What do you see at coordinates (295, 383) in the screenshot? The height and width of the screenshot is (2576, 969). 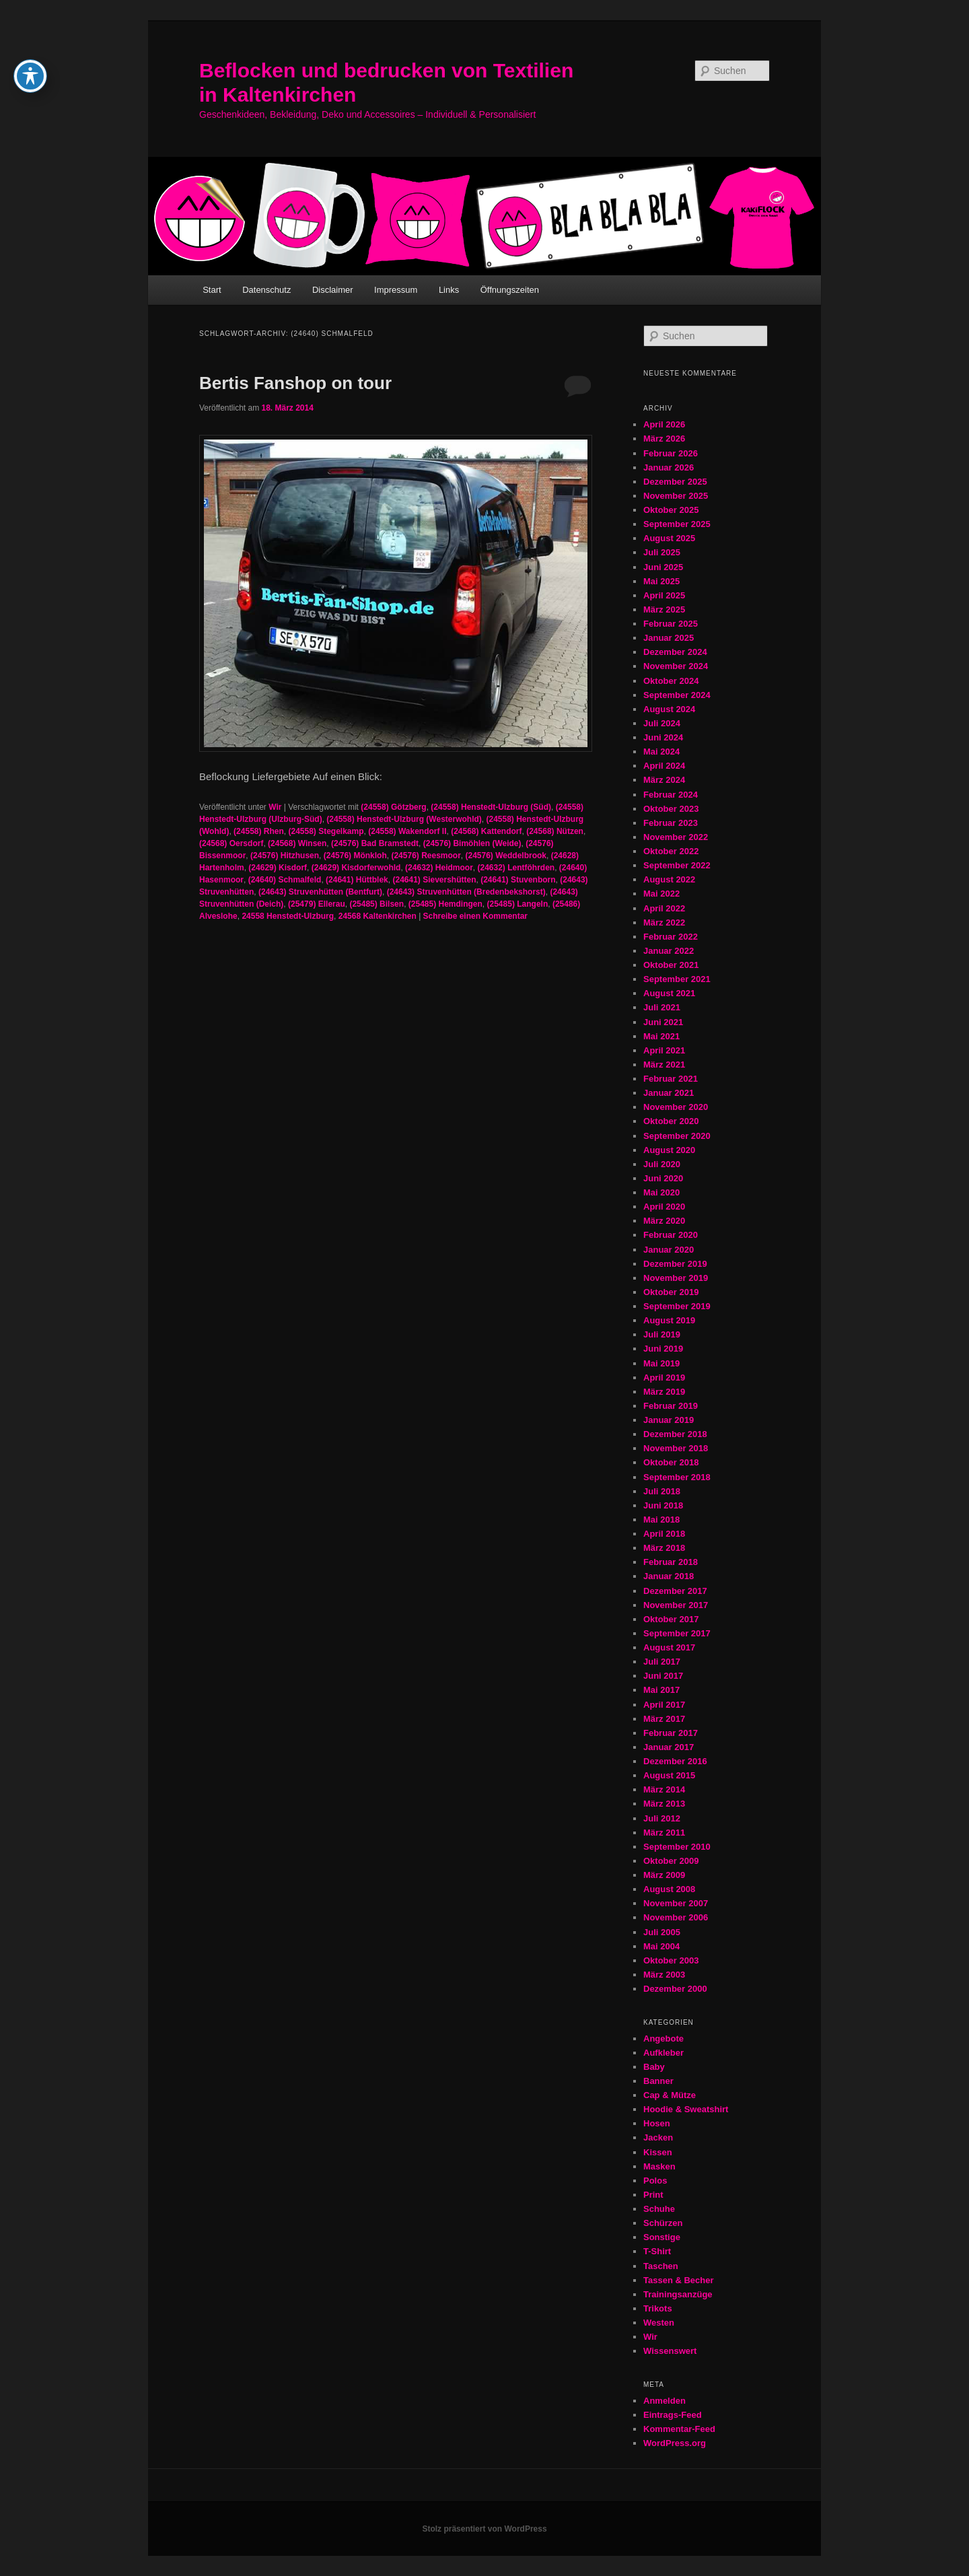 I see `Bertis Fanshop on tour` at bounding box center [295, 383].